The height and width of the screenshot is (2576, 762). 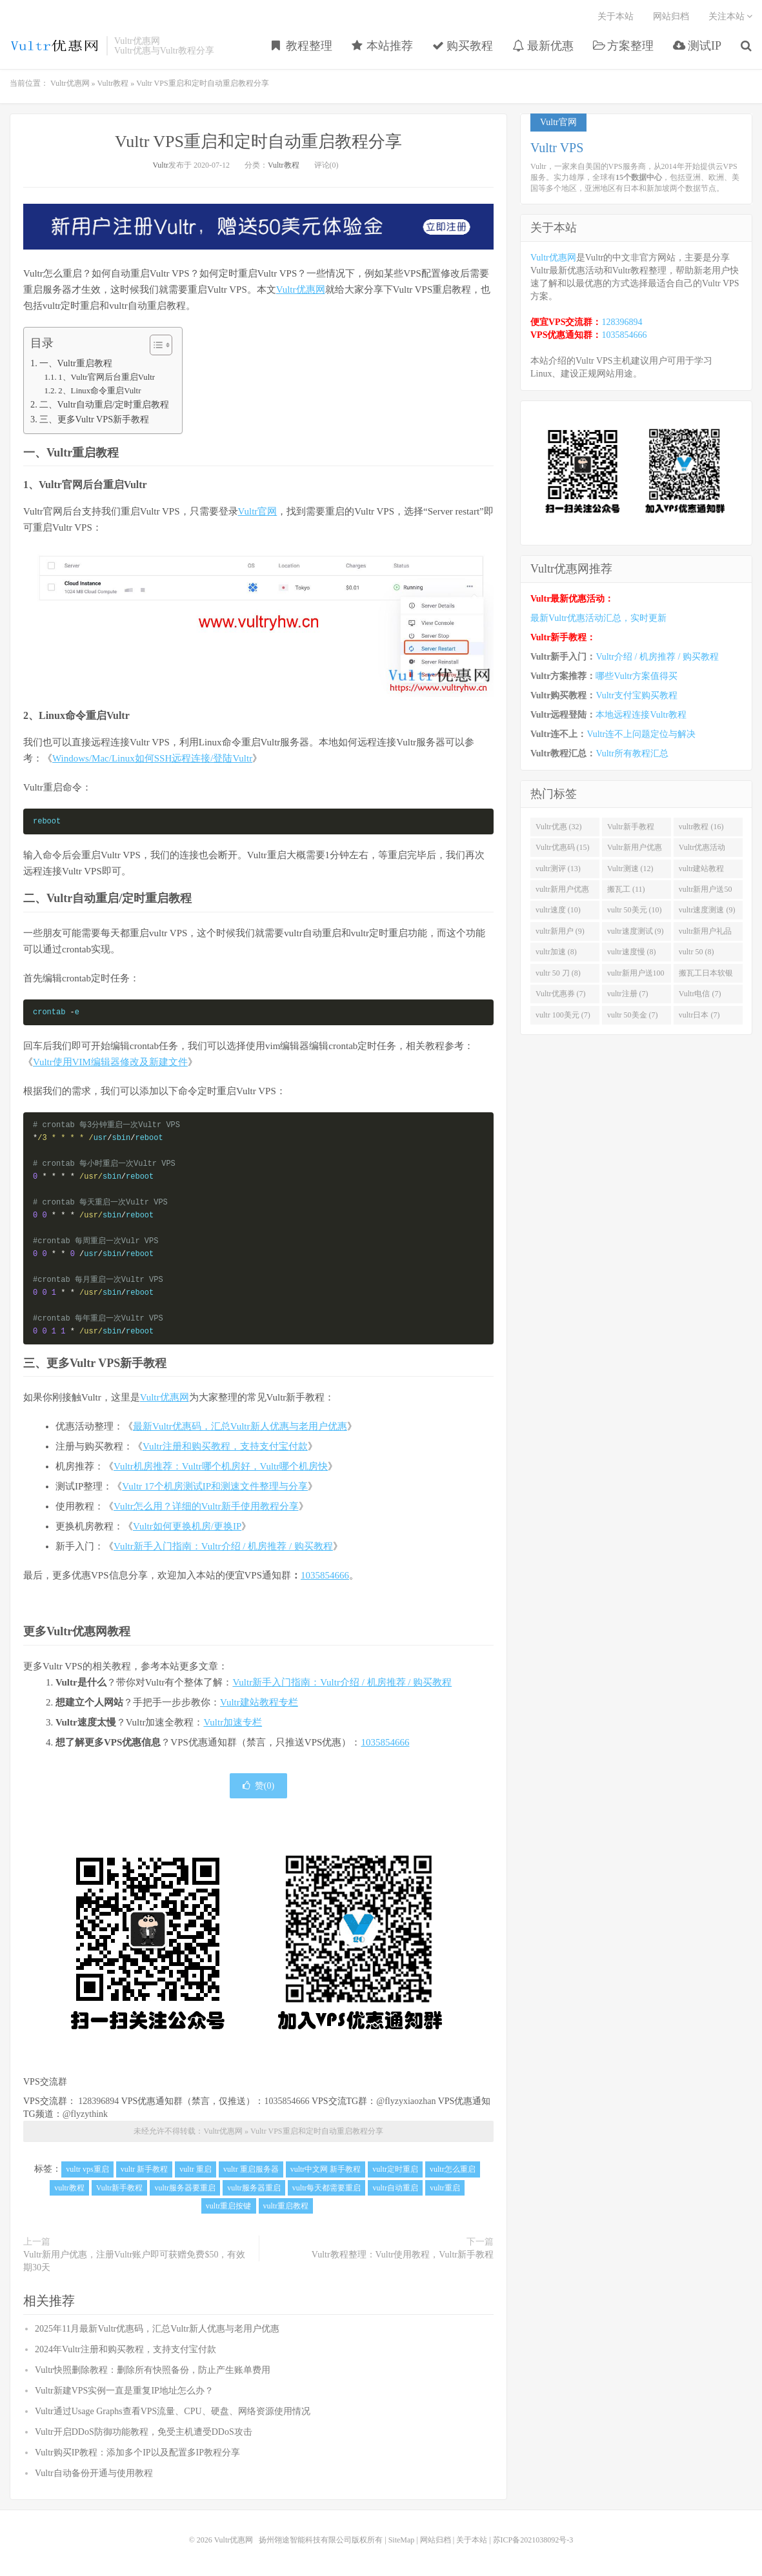 I want to click on vultr新用户送50美金 (11), so click(x=705, y=892).